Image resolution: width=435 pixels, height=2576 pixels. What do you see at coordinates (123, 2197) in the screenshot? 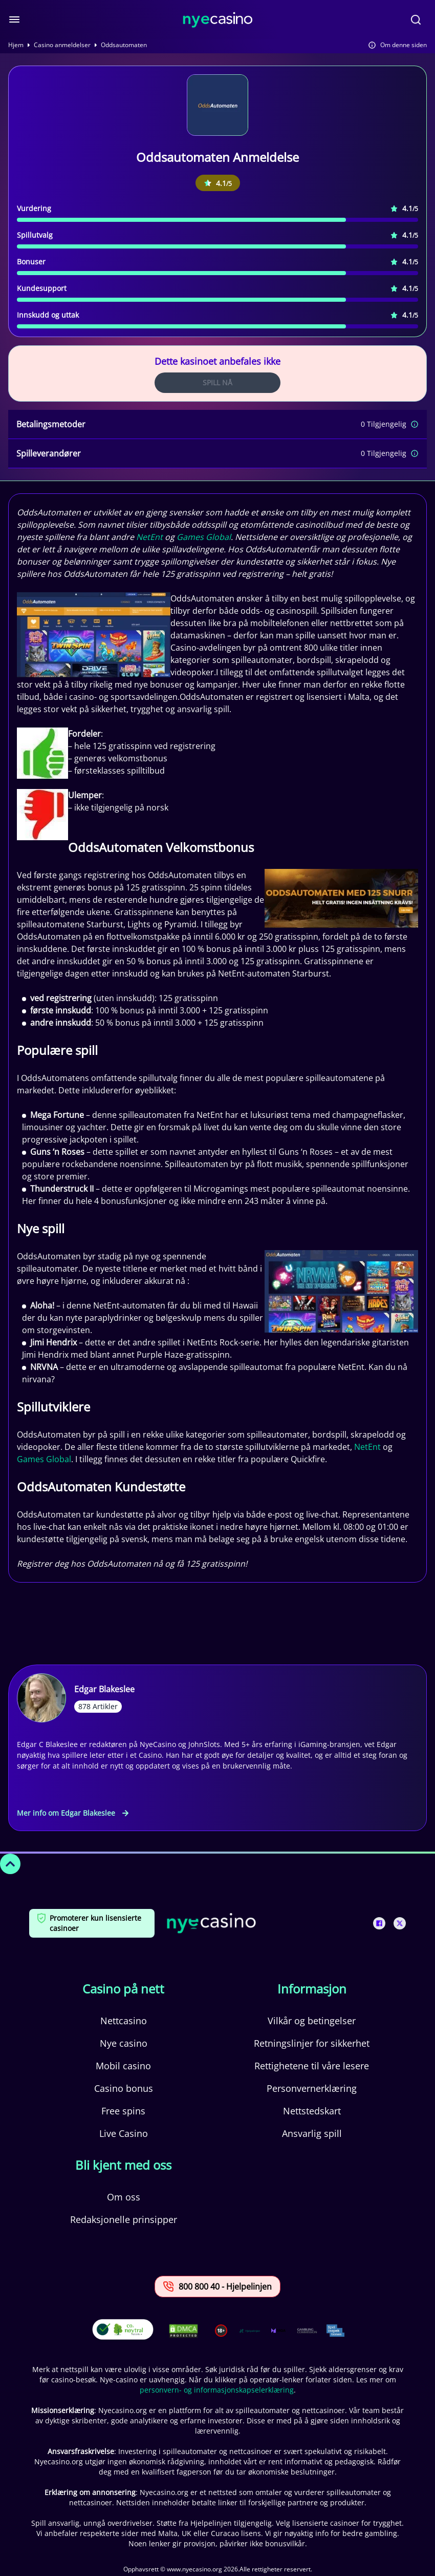
I see `Om oss` at bounding box center [123, 2197].